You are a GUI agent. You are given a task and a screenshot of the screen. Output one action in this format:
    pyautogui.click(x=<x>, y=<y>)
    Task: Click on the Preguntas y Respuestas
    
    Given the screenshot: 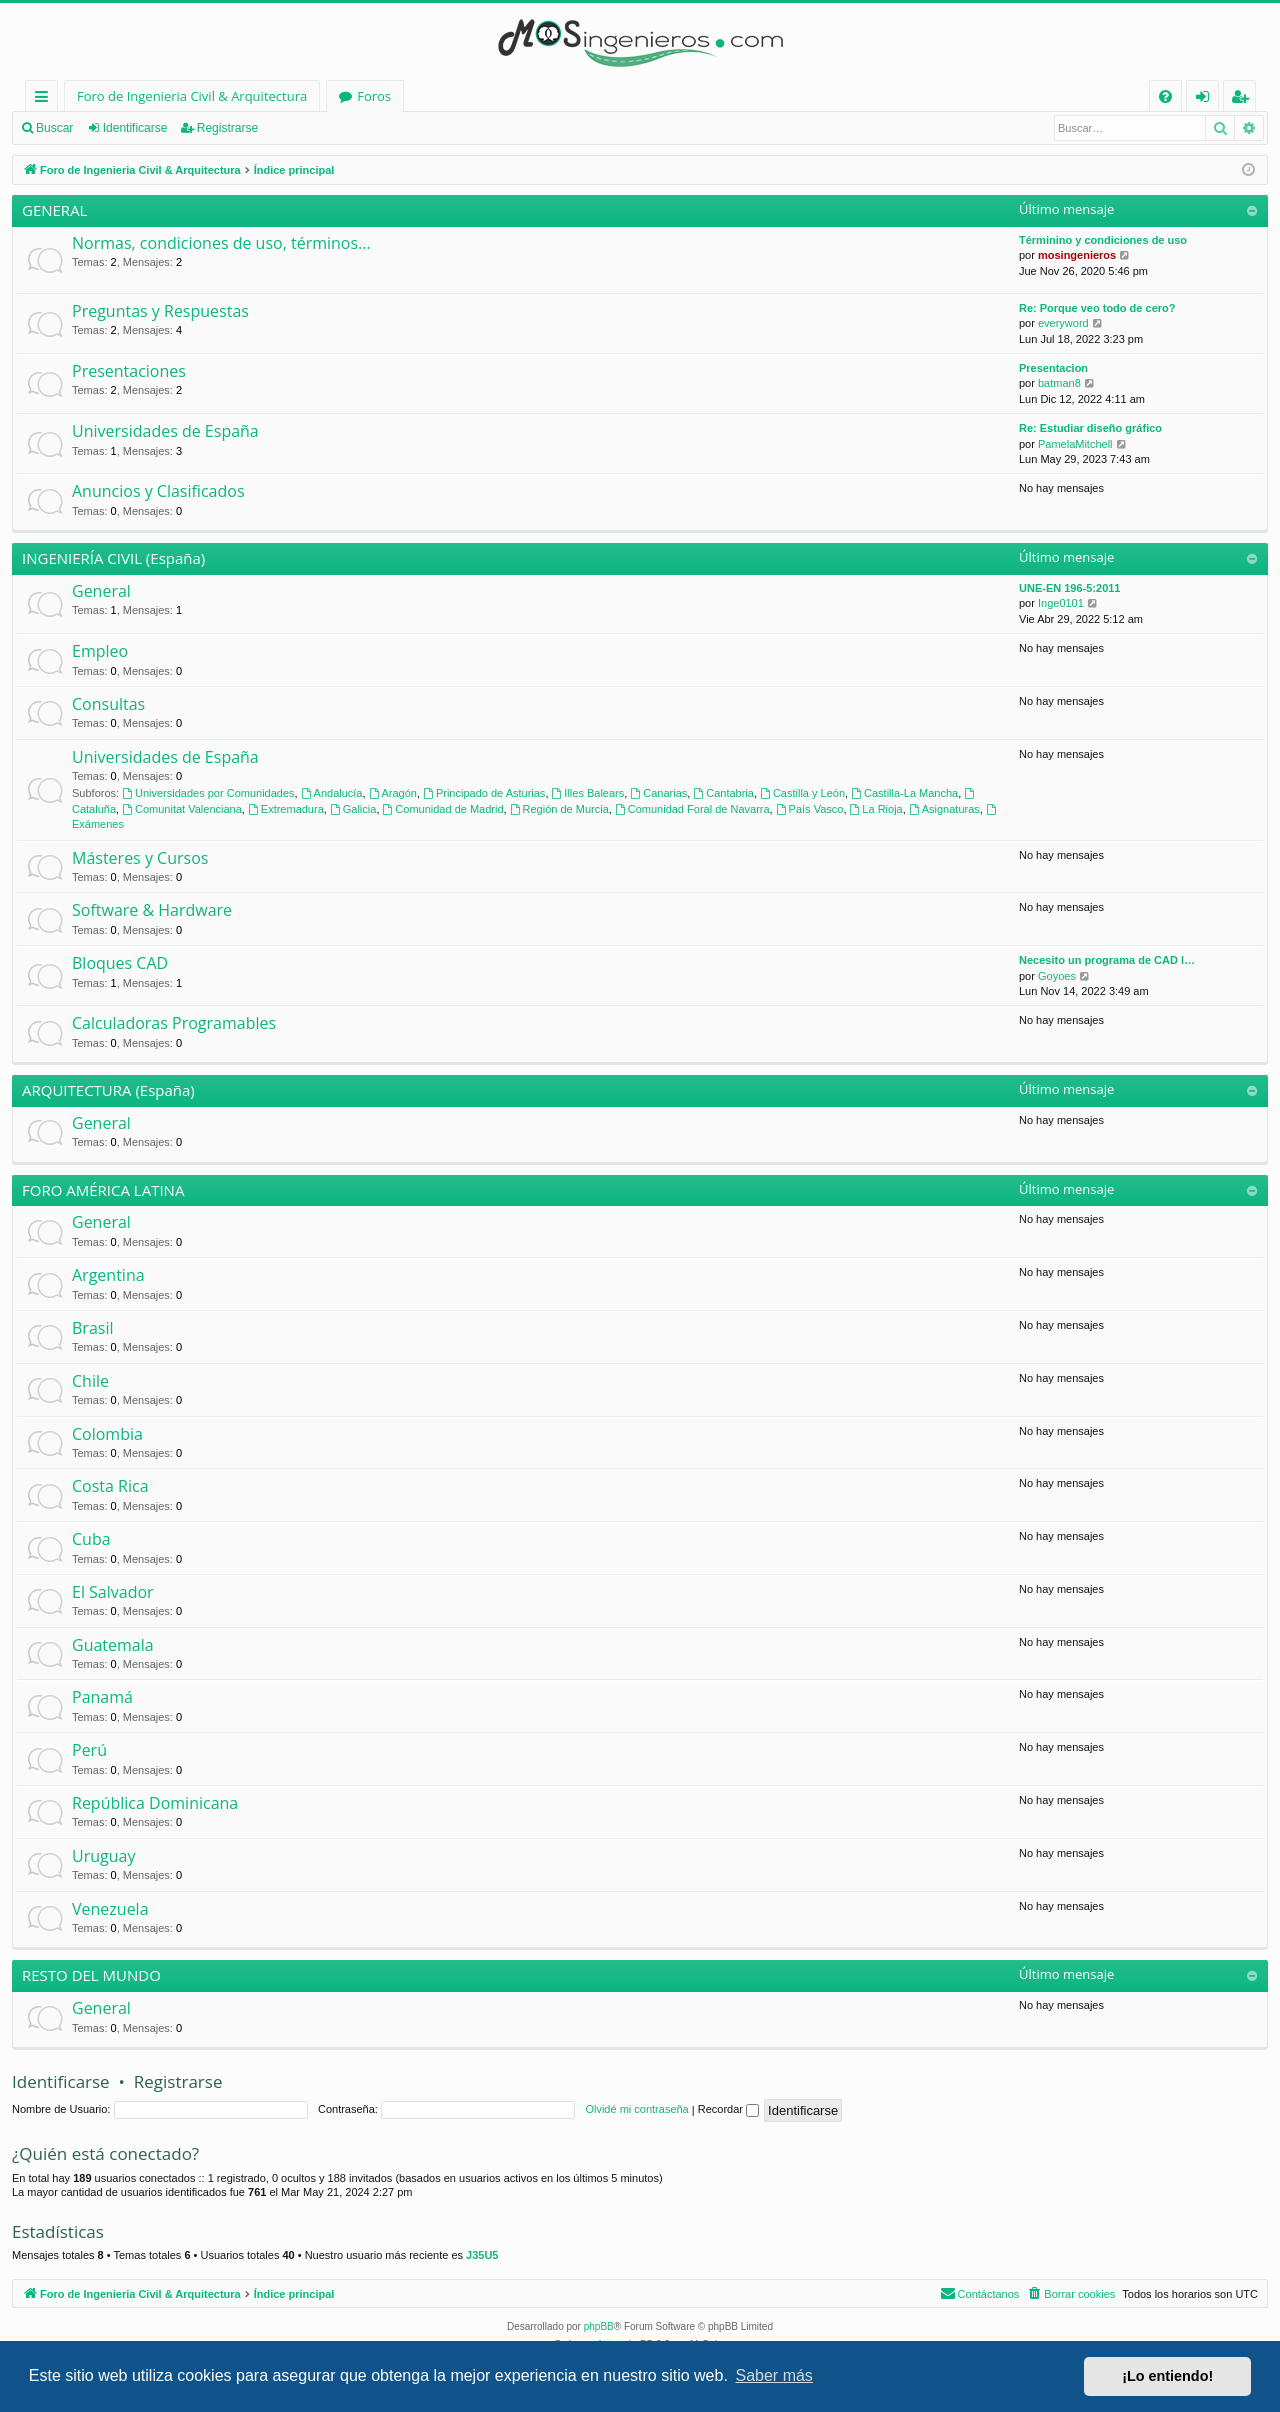 What is the action you would take?
    pyautogui.click(x=160, y=311)
    